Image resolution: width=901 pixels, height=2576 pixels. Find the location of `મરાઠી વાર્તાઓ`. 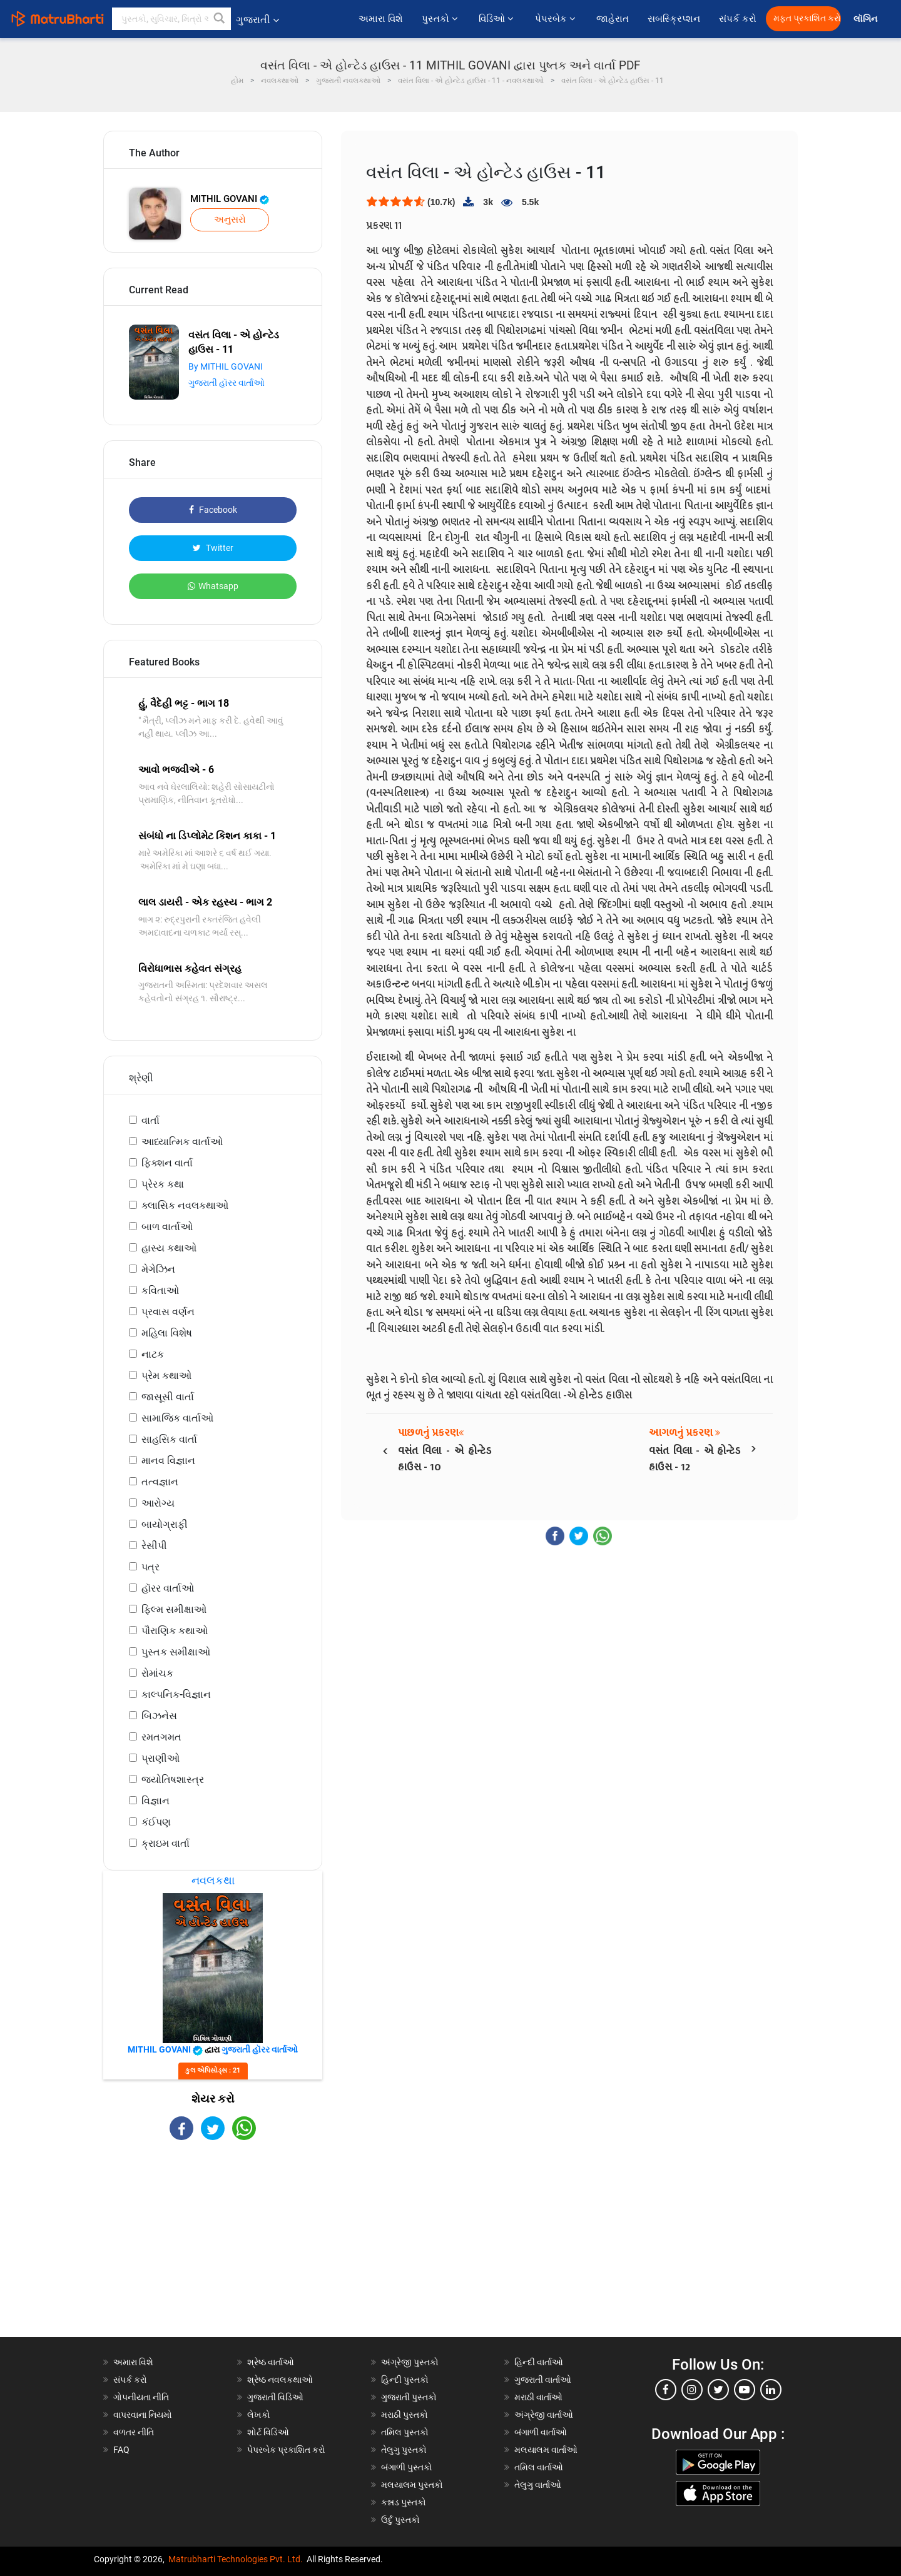

મરાઠી વાર્તાઓ is located at coordinates (538, 2397).